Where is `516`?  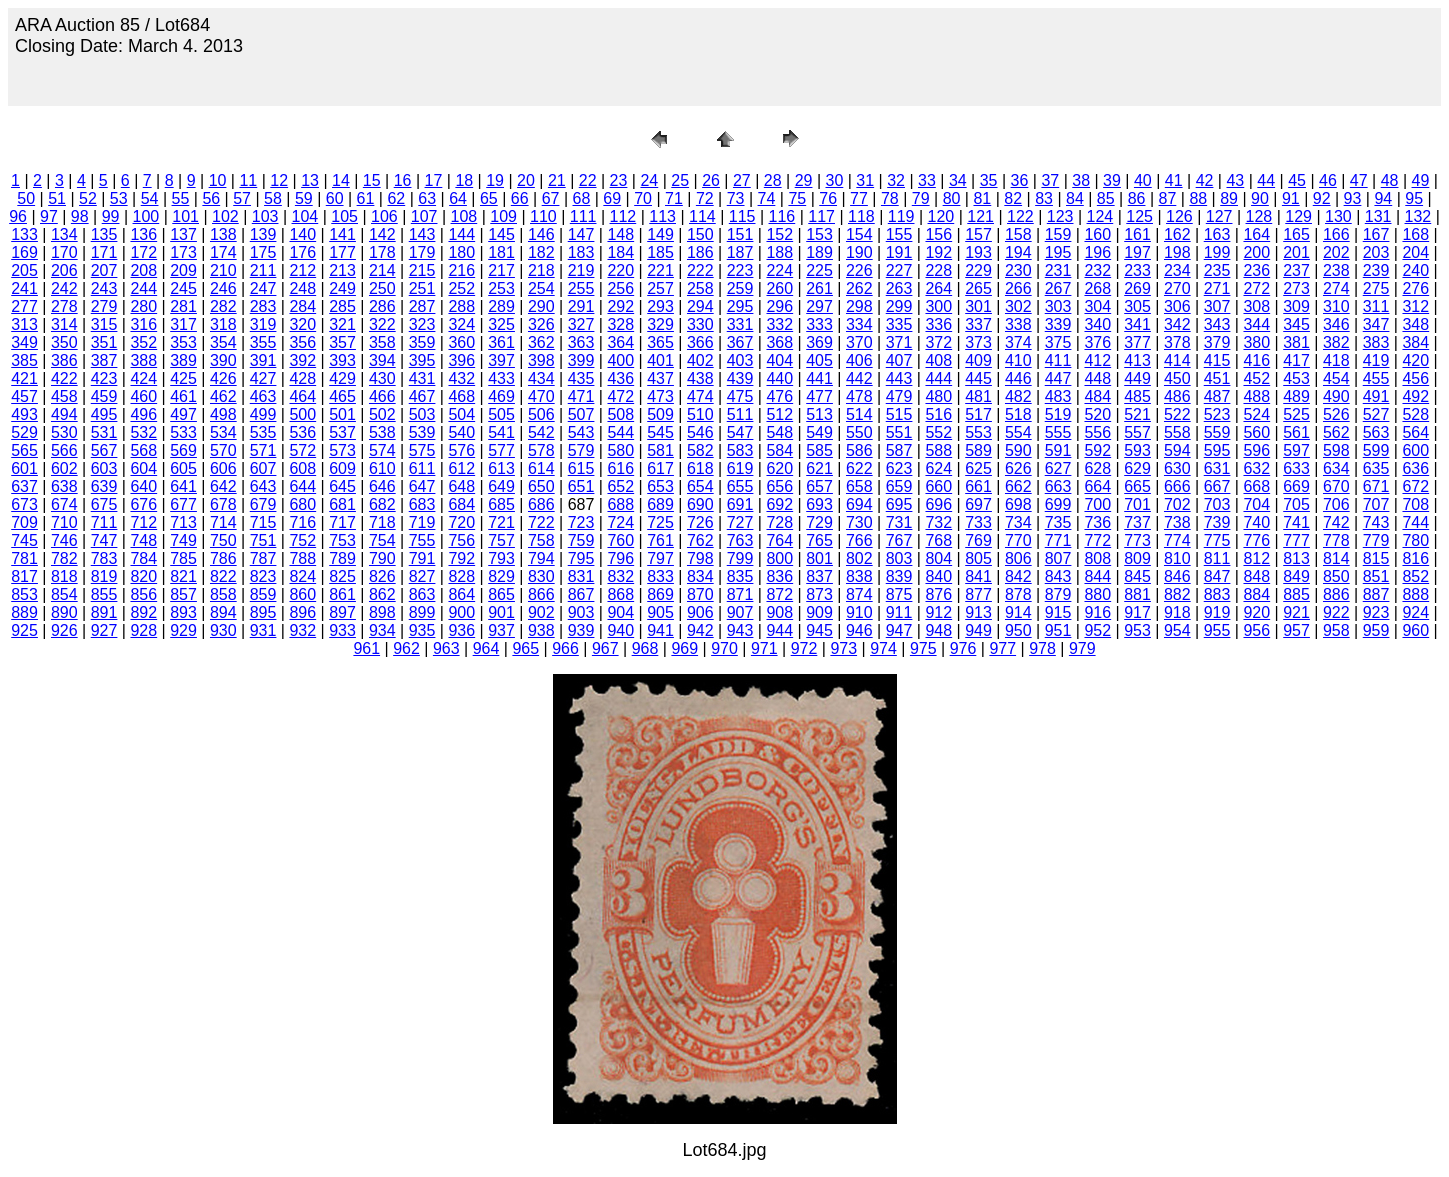
516 is located at coordinates (938, 414).